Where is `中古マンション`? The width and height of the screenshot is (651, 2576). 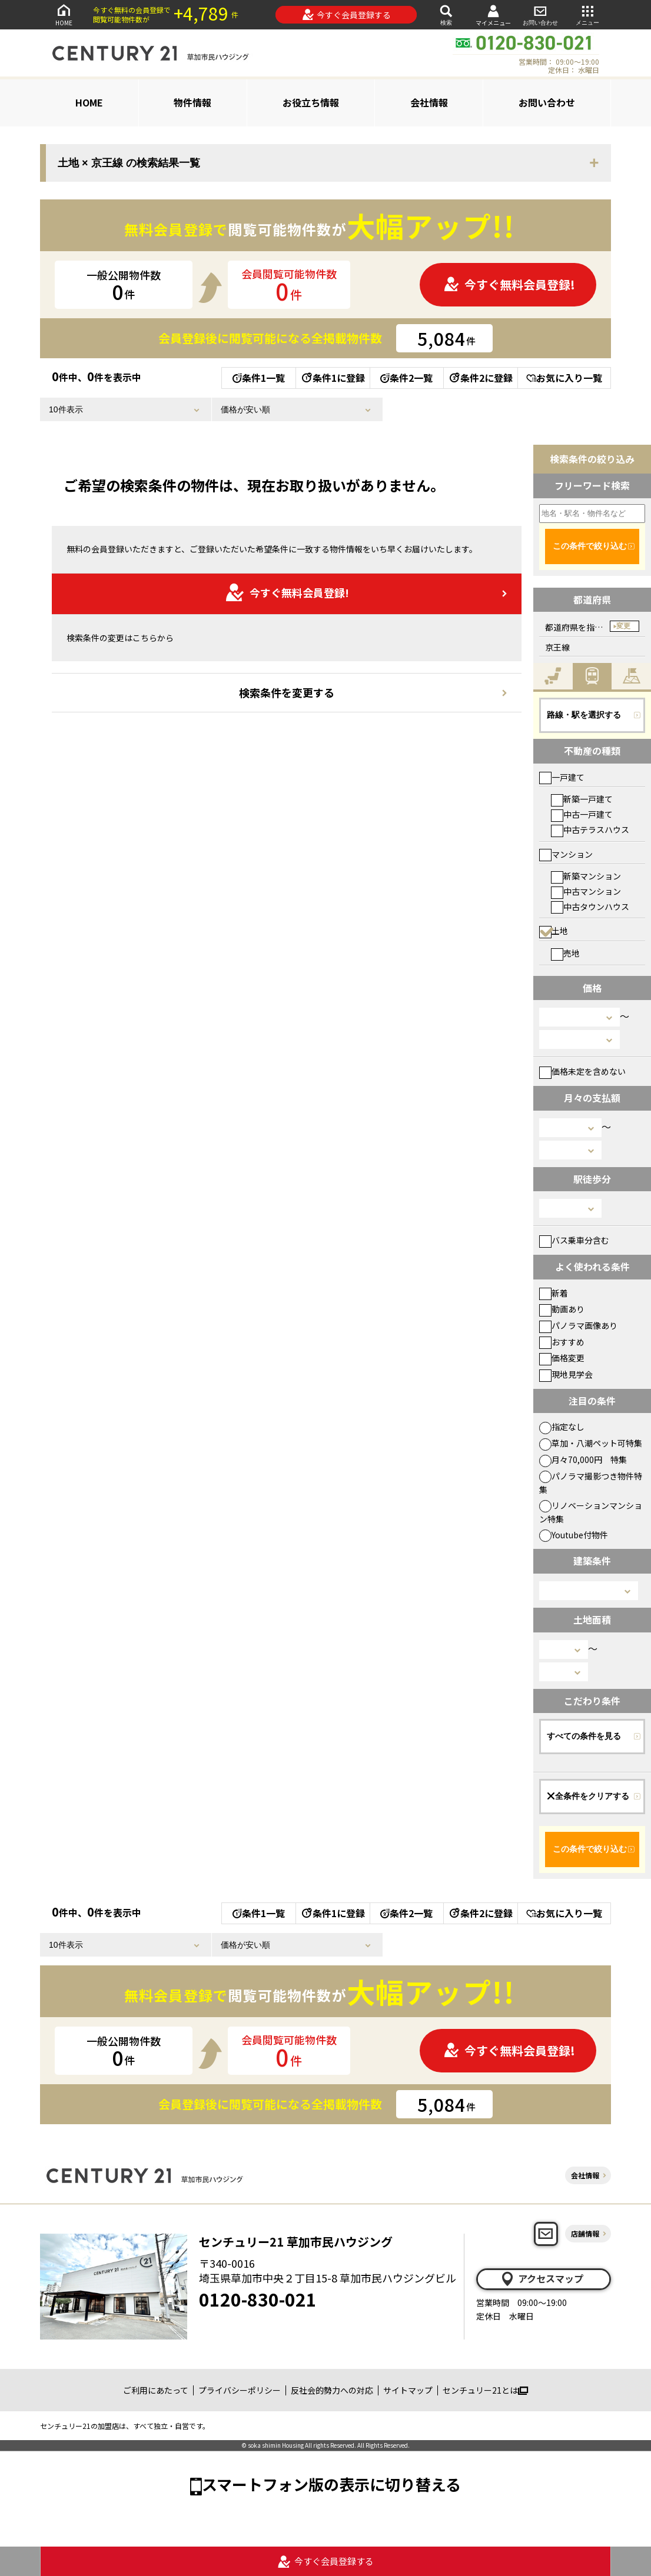 中古マンション is located at coordinates (586, 891).